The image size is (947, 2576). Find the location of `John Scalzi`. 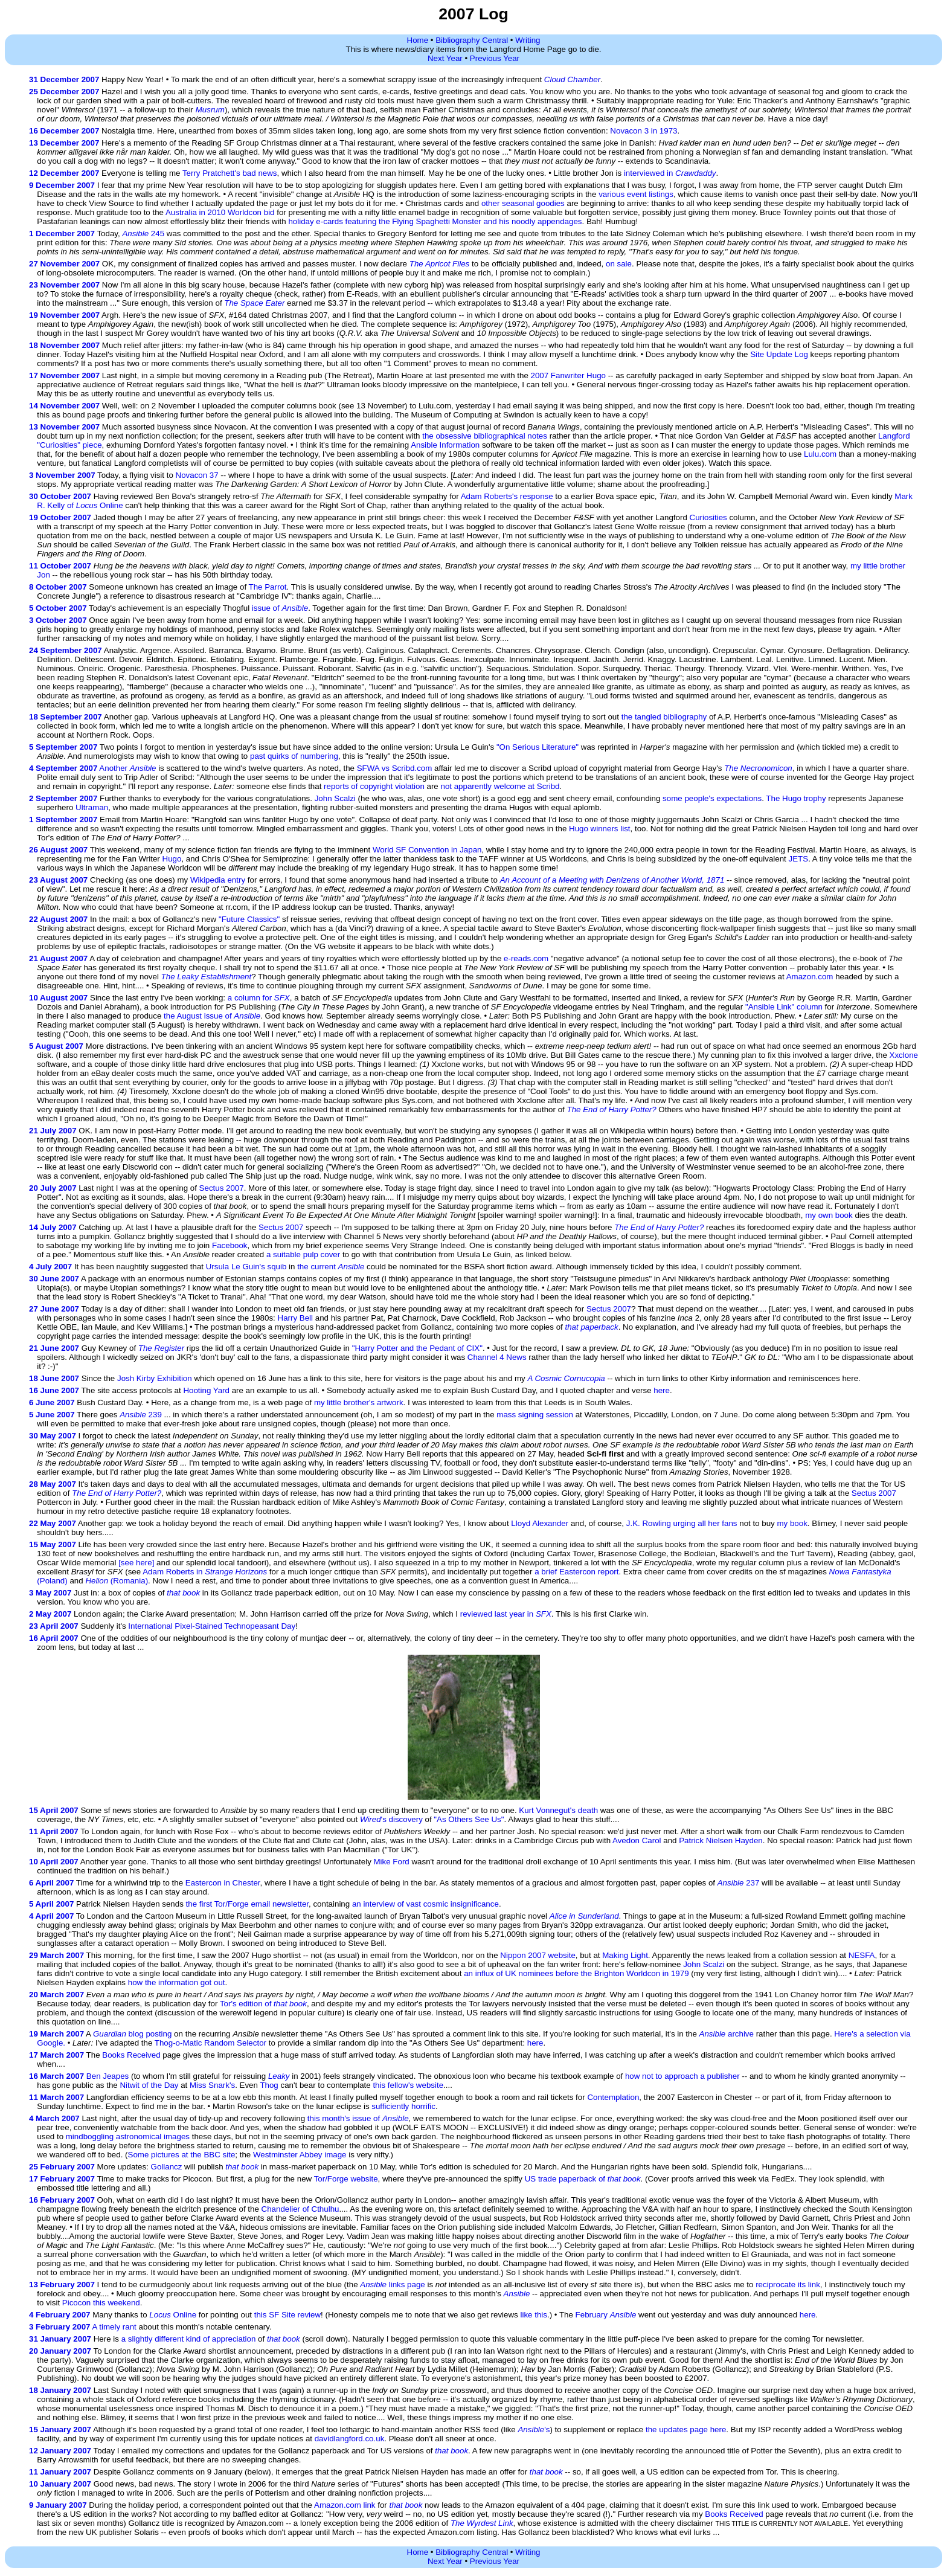

John Scalzi is located at coordinates (335, 798).